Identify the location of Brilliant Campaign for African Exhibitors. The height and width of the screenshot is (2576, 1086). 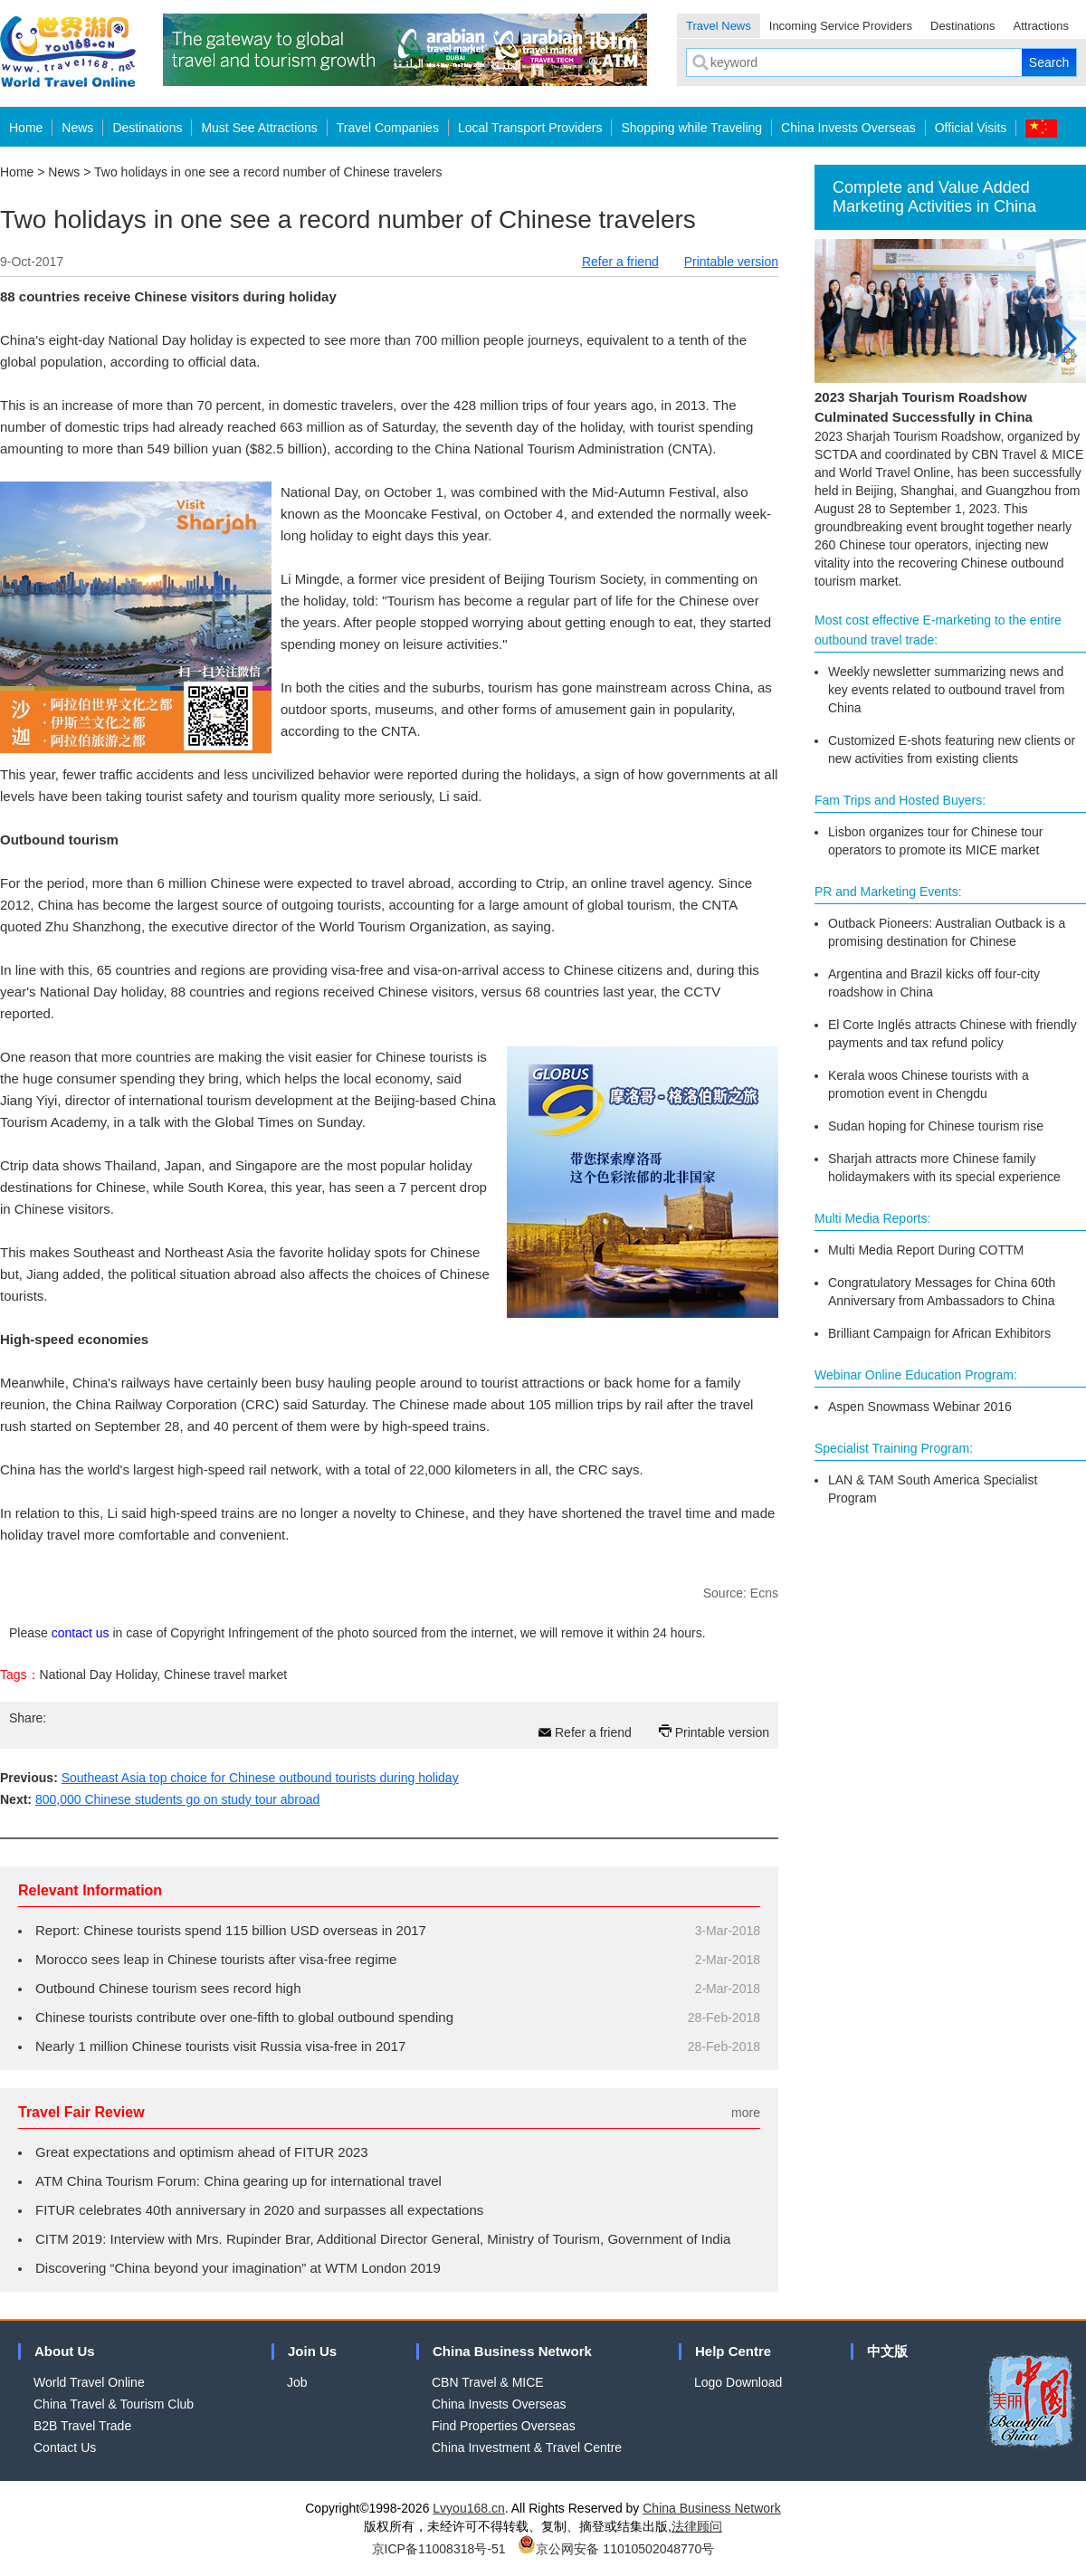
(939, 1333).